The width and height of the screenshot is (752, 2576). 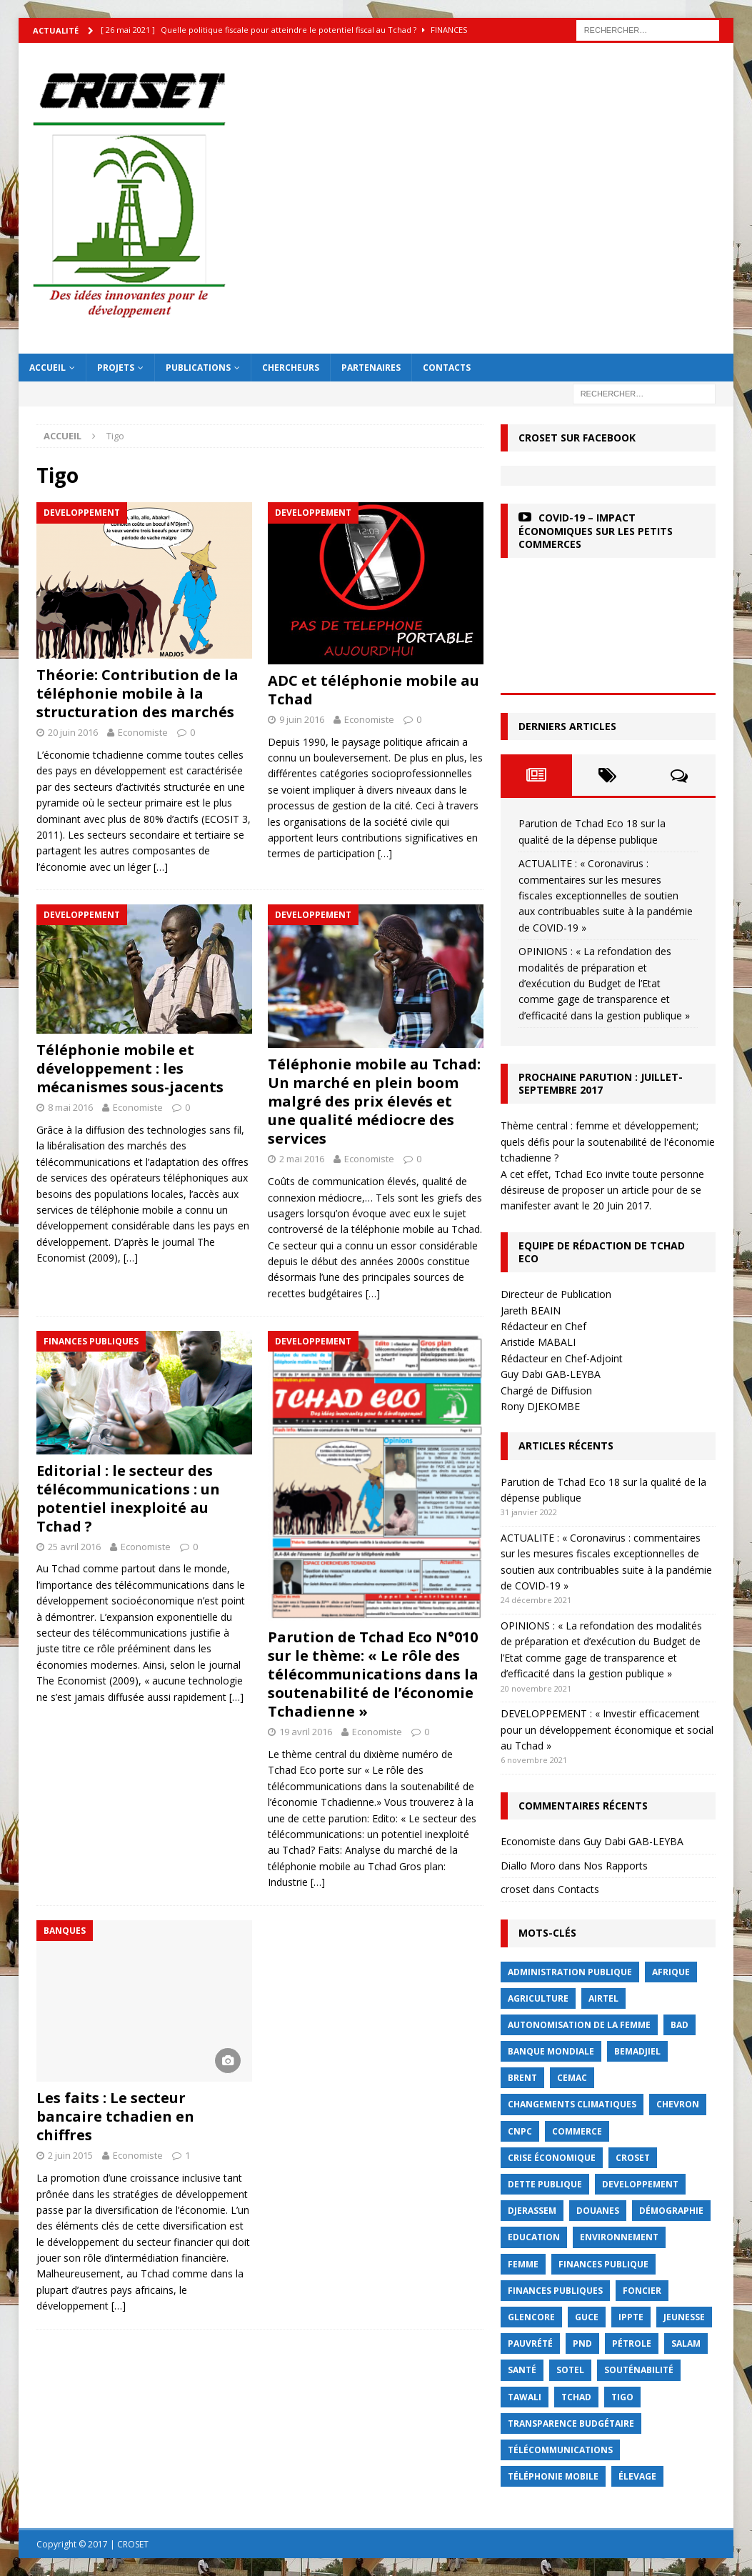 I want to click on Partenaires, so click(x=371, y=367).